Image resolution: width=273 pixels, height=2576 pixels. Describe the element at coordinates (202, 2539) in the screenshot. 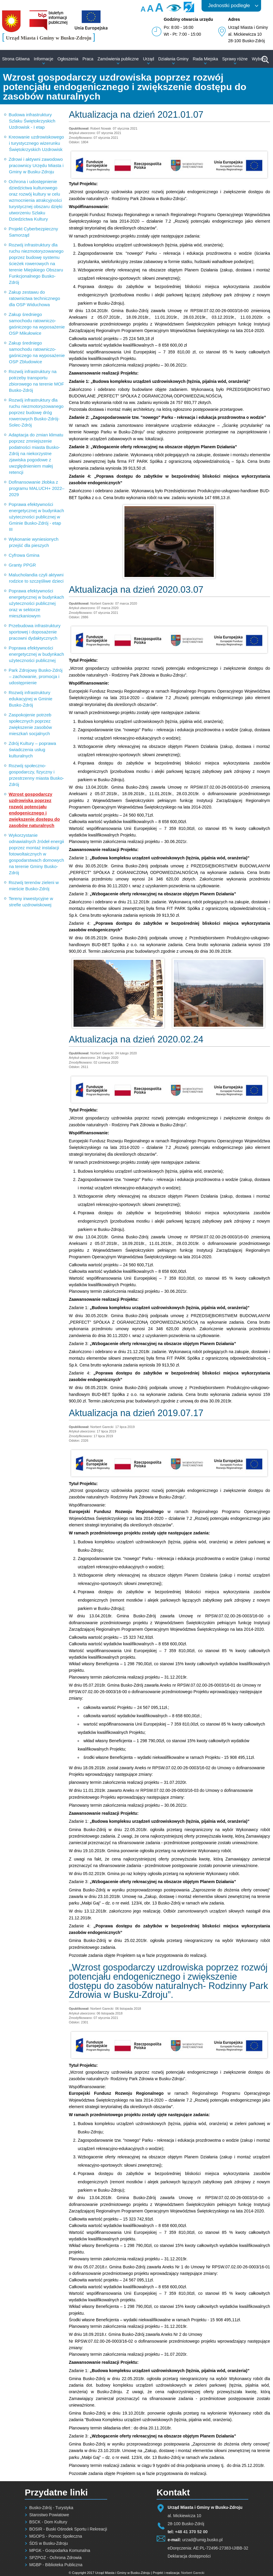

I see `urzad@umig.busko.pl` at that location.